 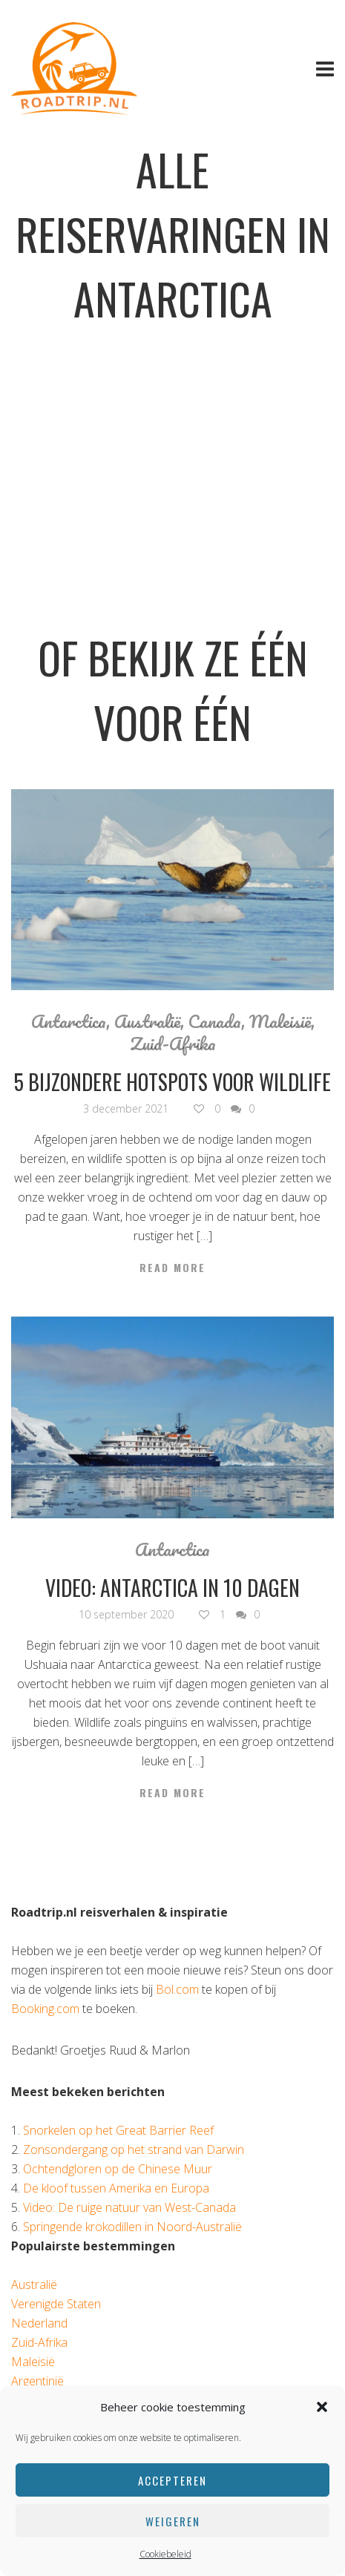 I want to click on Verenigde Staten, so click(x=56, y=2304).